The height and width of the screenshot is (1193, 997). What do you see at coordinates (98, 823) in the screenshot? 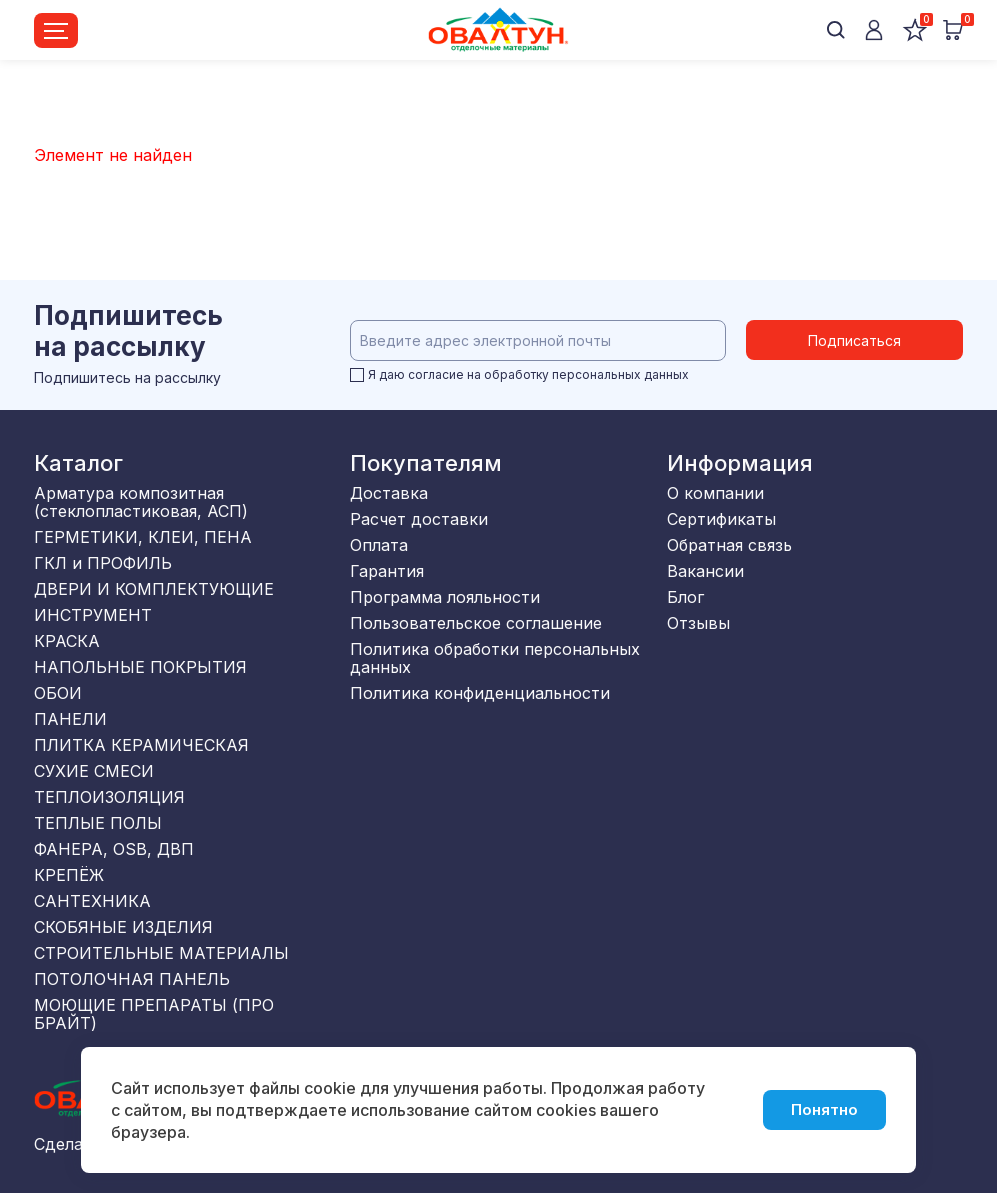
I see `ТЕПЛЫЕ ПОЛЫ` at bounding box center [98, 823].